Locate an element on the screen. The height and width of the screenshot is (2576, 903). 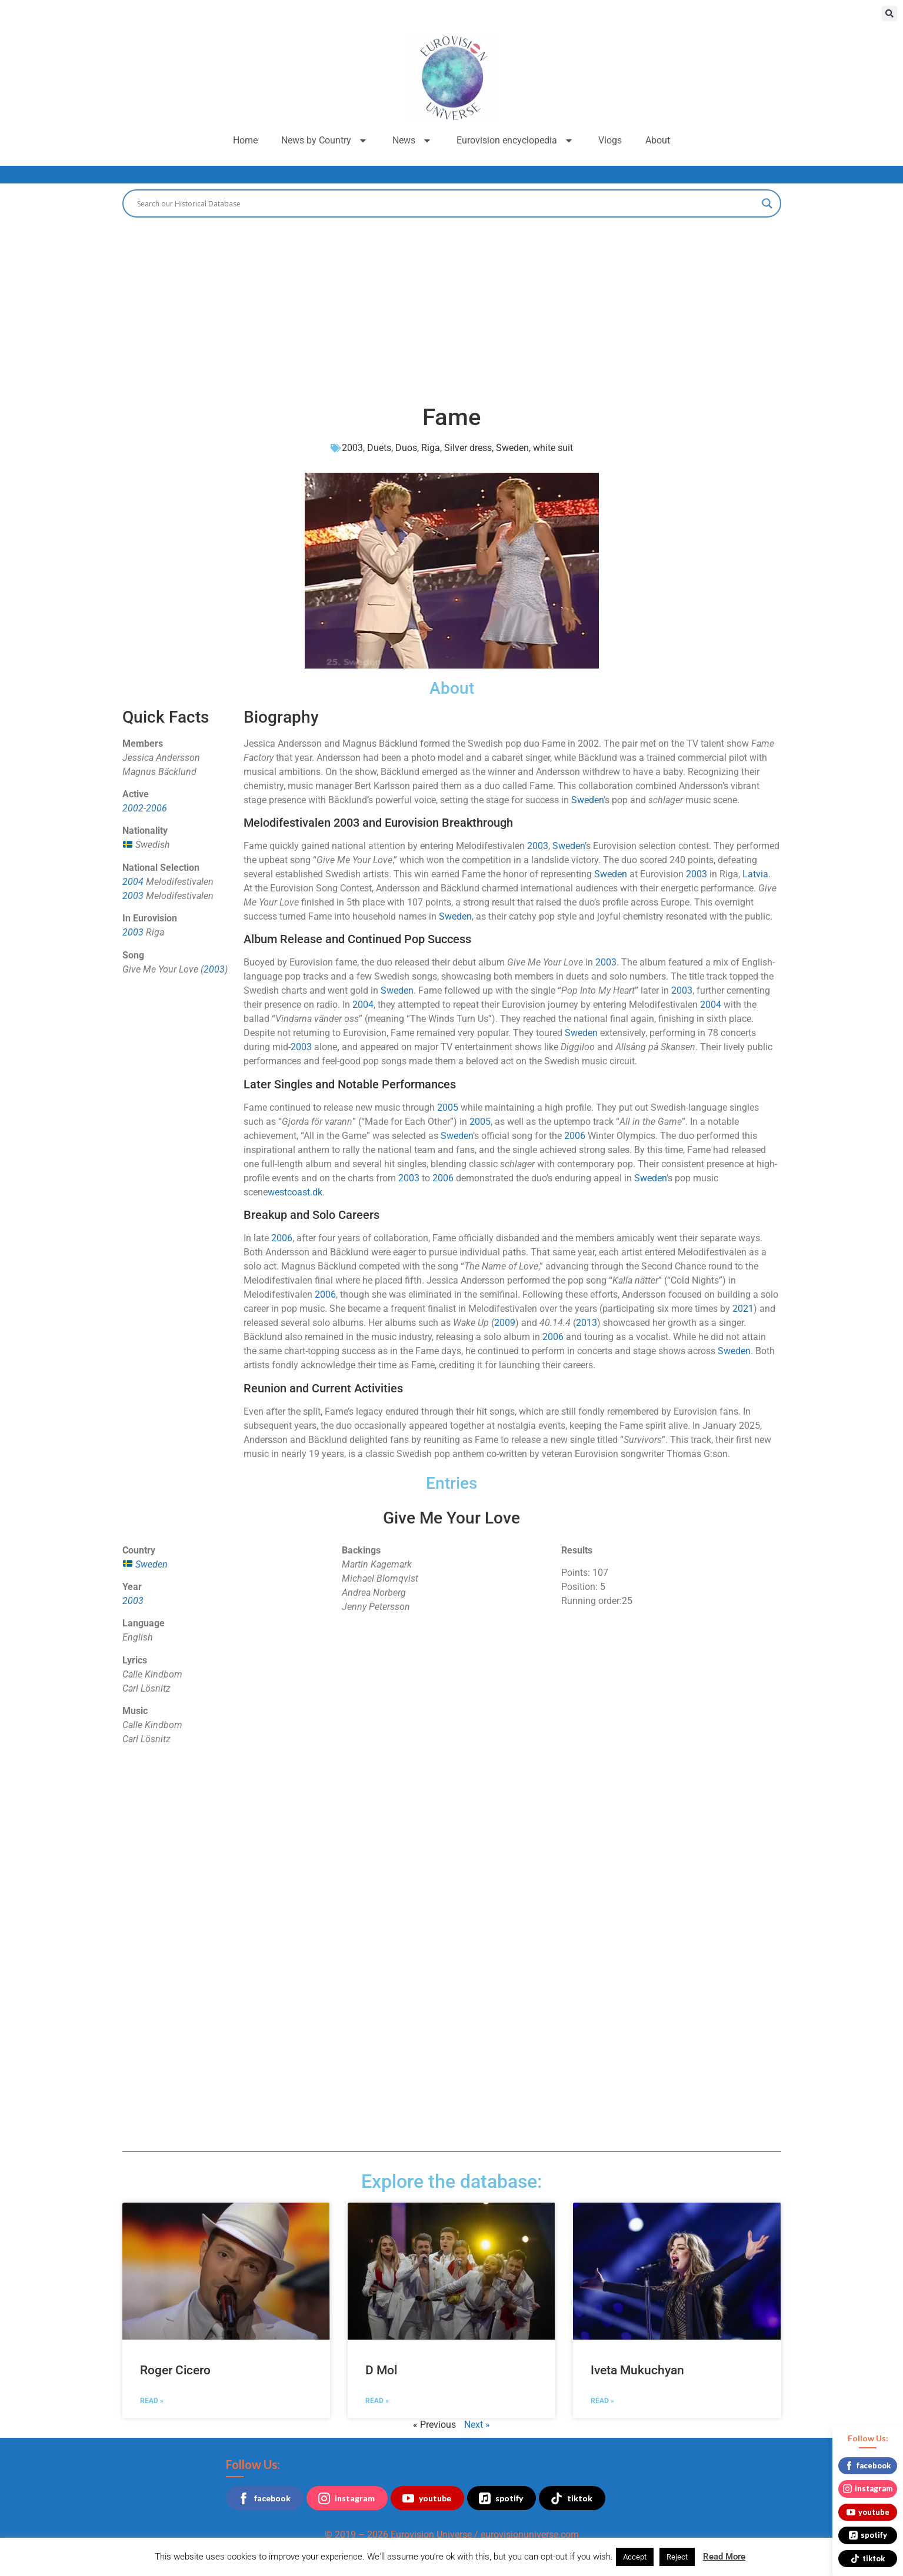
2013 is located at coordinates (586, 1322).